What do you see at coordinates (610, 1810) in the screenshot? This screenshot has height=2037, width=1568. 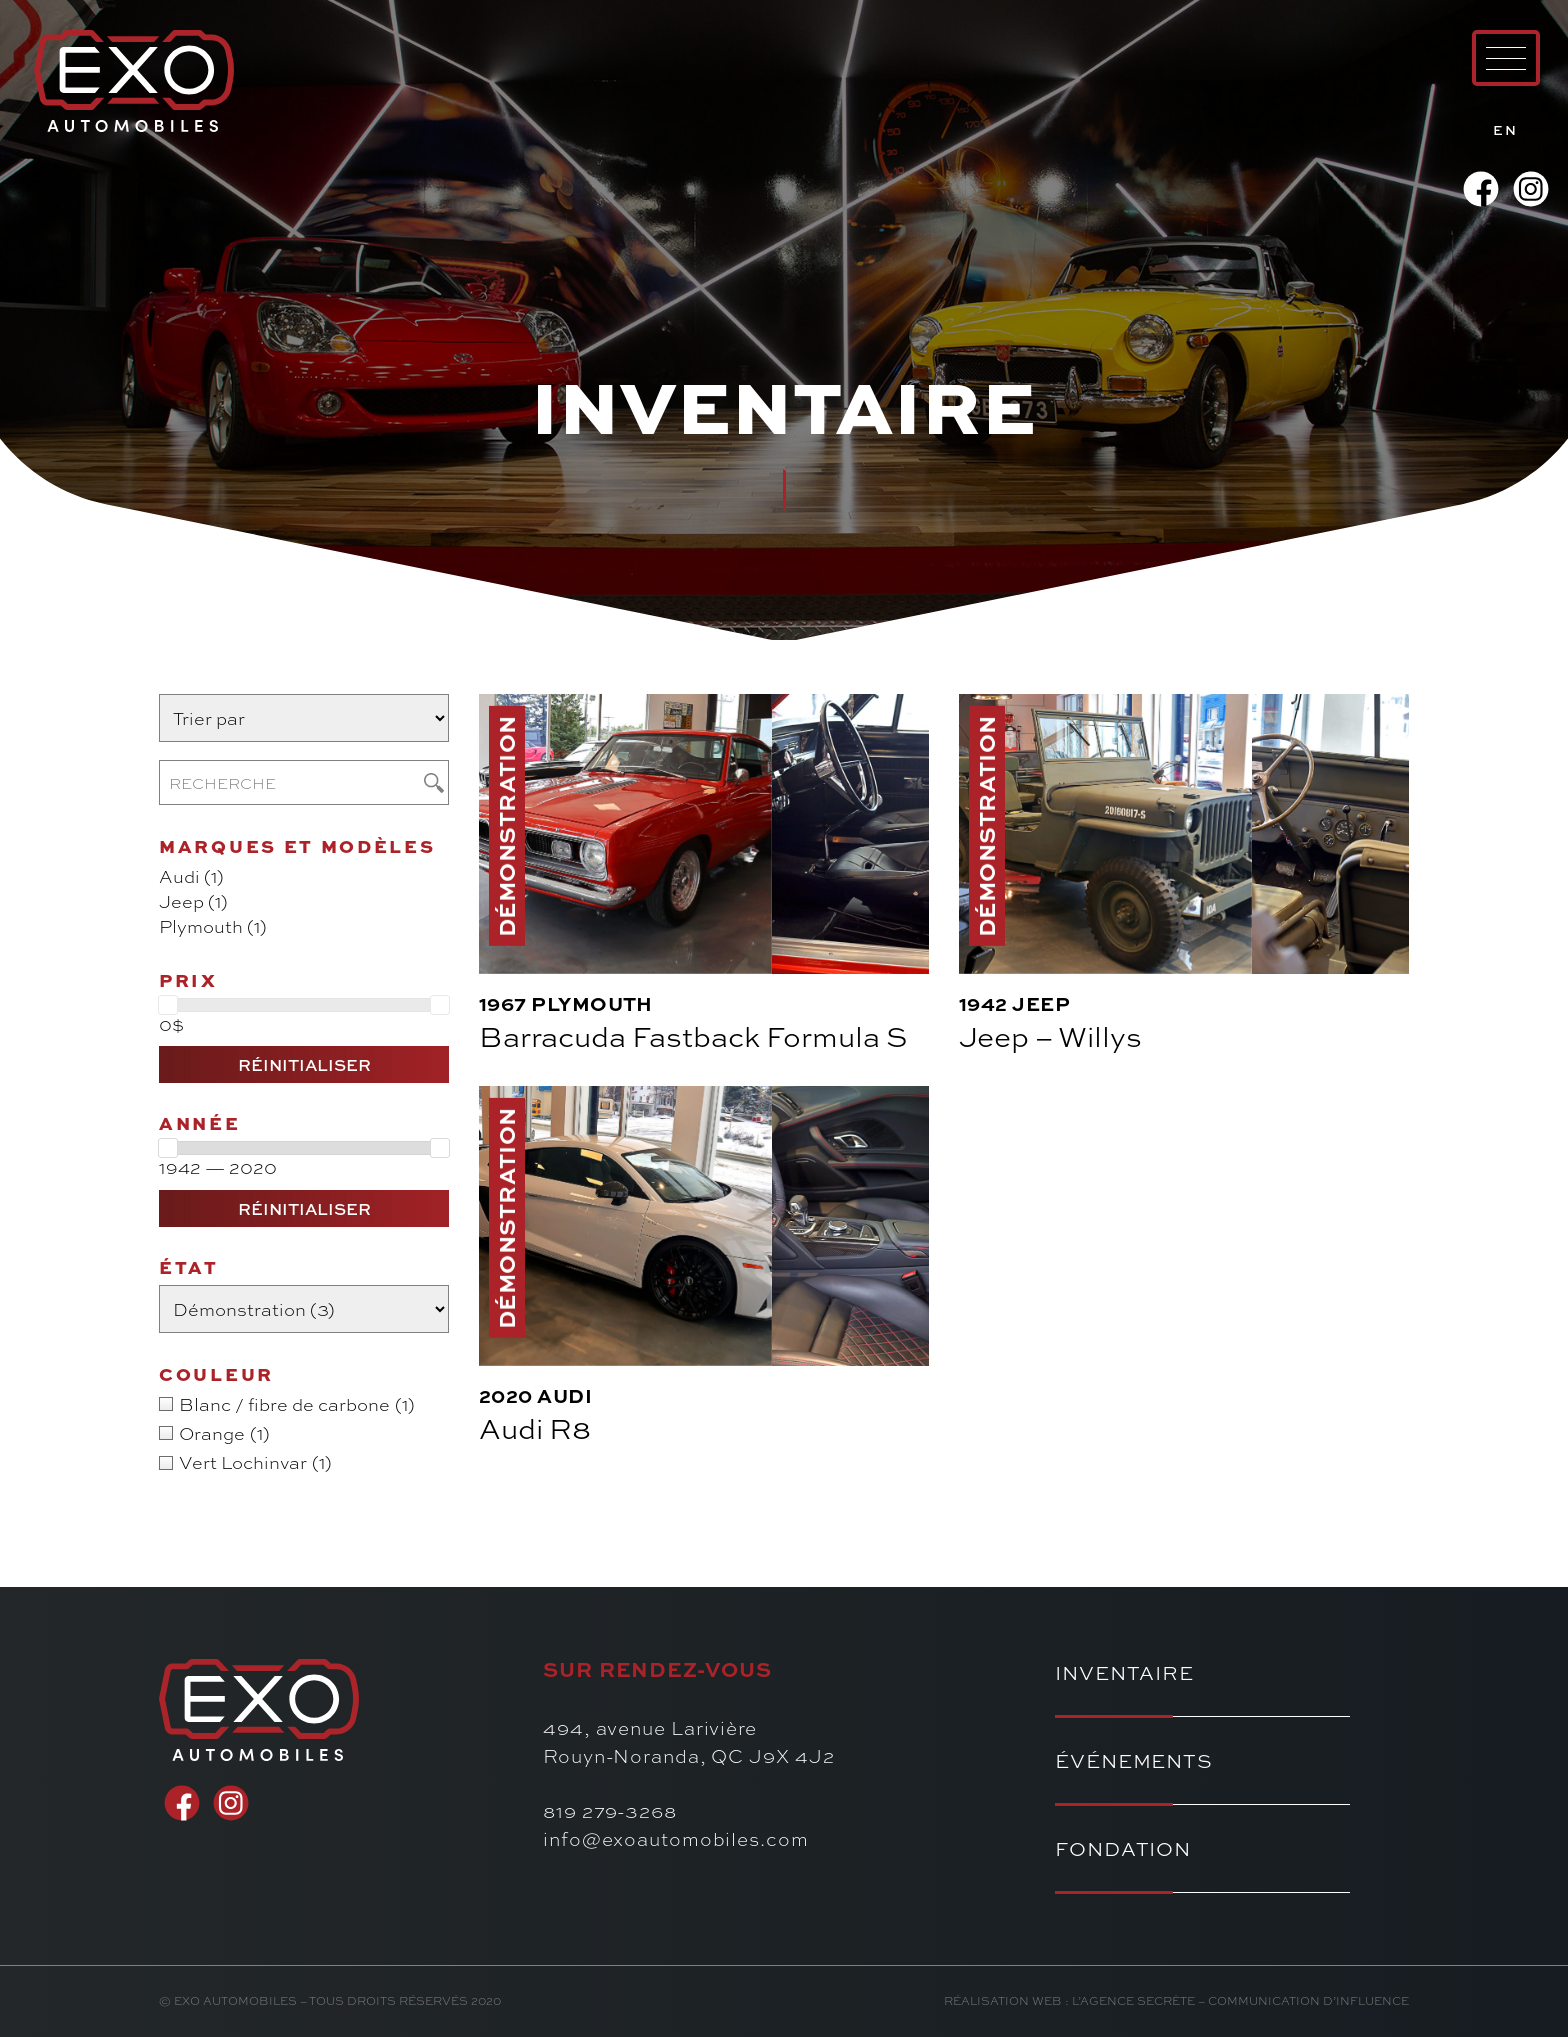 I see `819 279-3268` at bounding box center [610, 1810].